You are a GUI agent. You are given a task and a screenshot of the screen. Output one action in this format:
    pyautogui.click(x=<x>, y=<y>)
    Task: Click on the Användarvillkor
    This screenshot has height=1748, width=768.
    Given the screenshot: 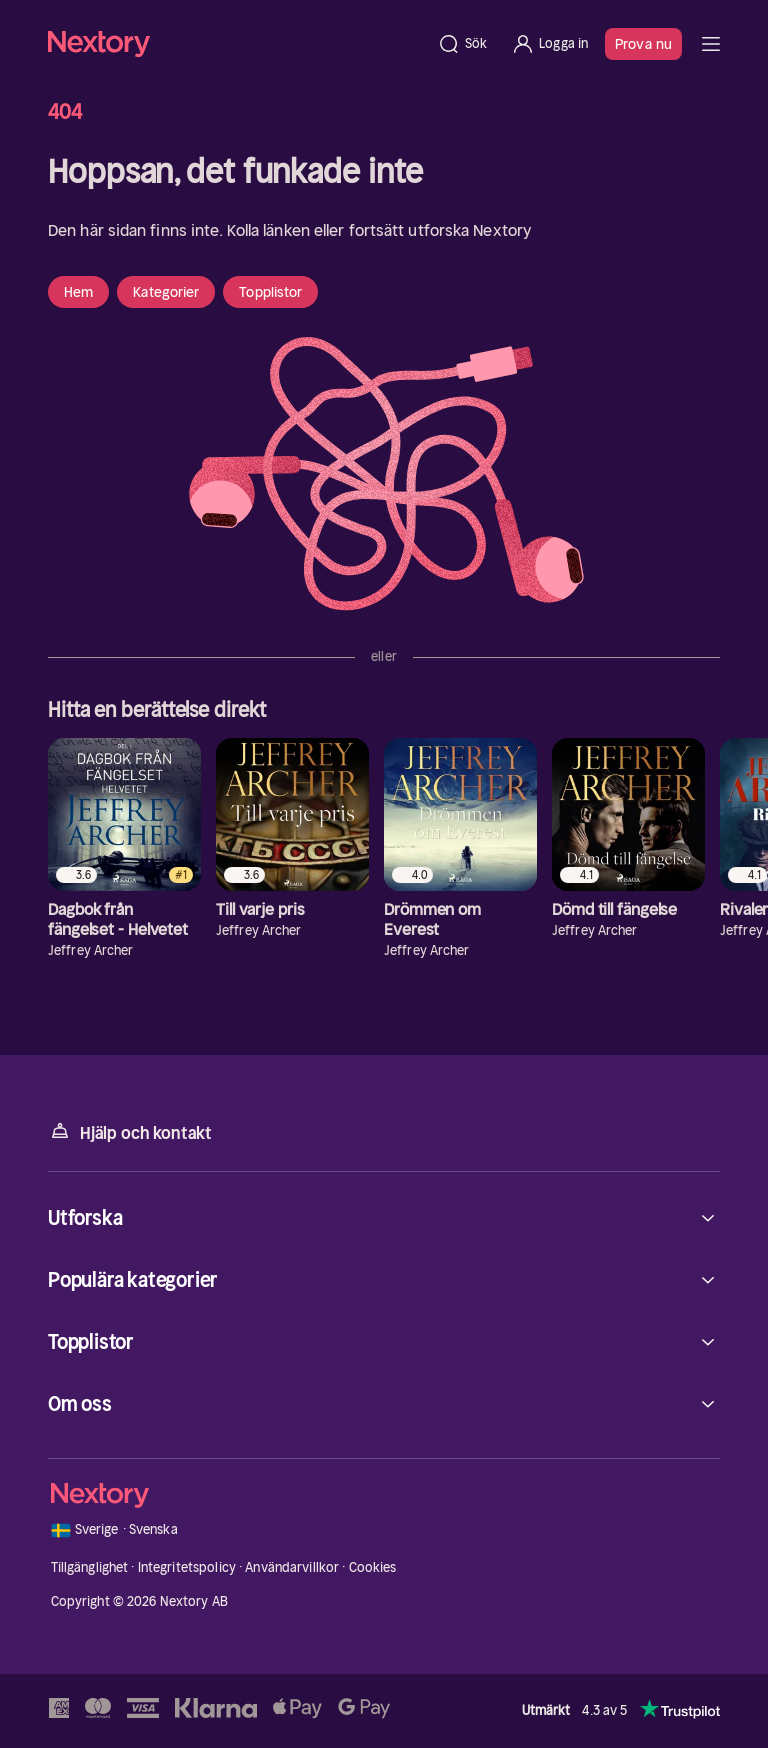 What is the action you would take?
    pyautogui.click(x=292, y=1567)
    